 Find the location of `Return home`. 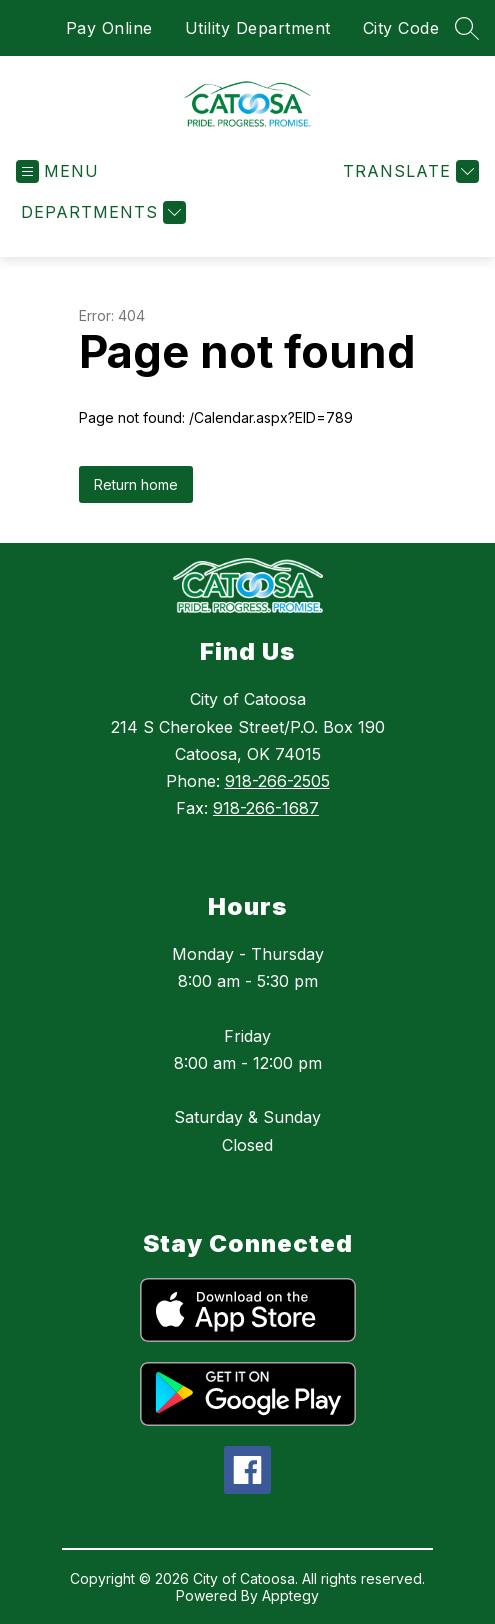

Return home is located at coordinates (136, 484).